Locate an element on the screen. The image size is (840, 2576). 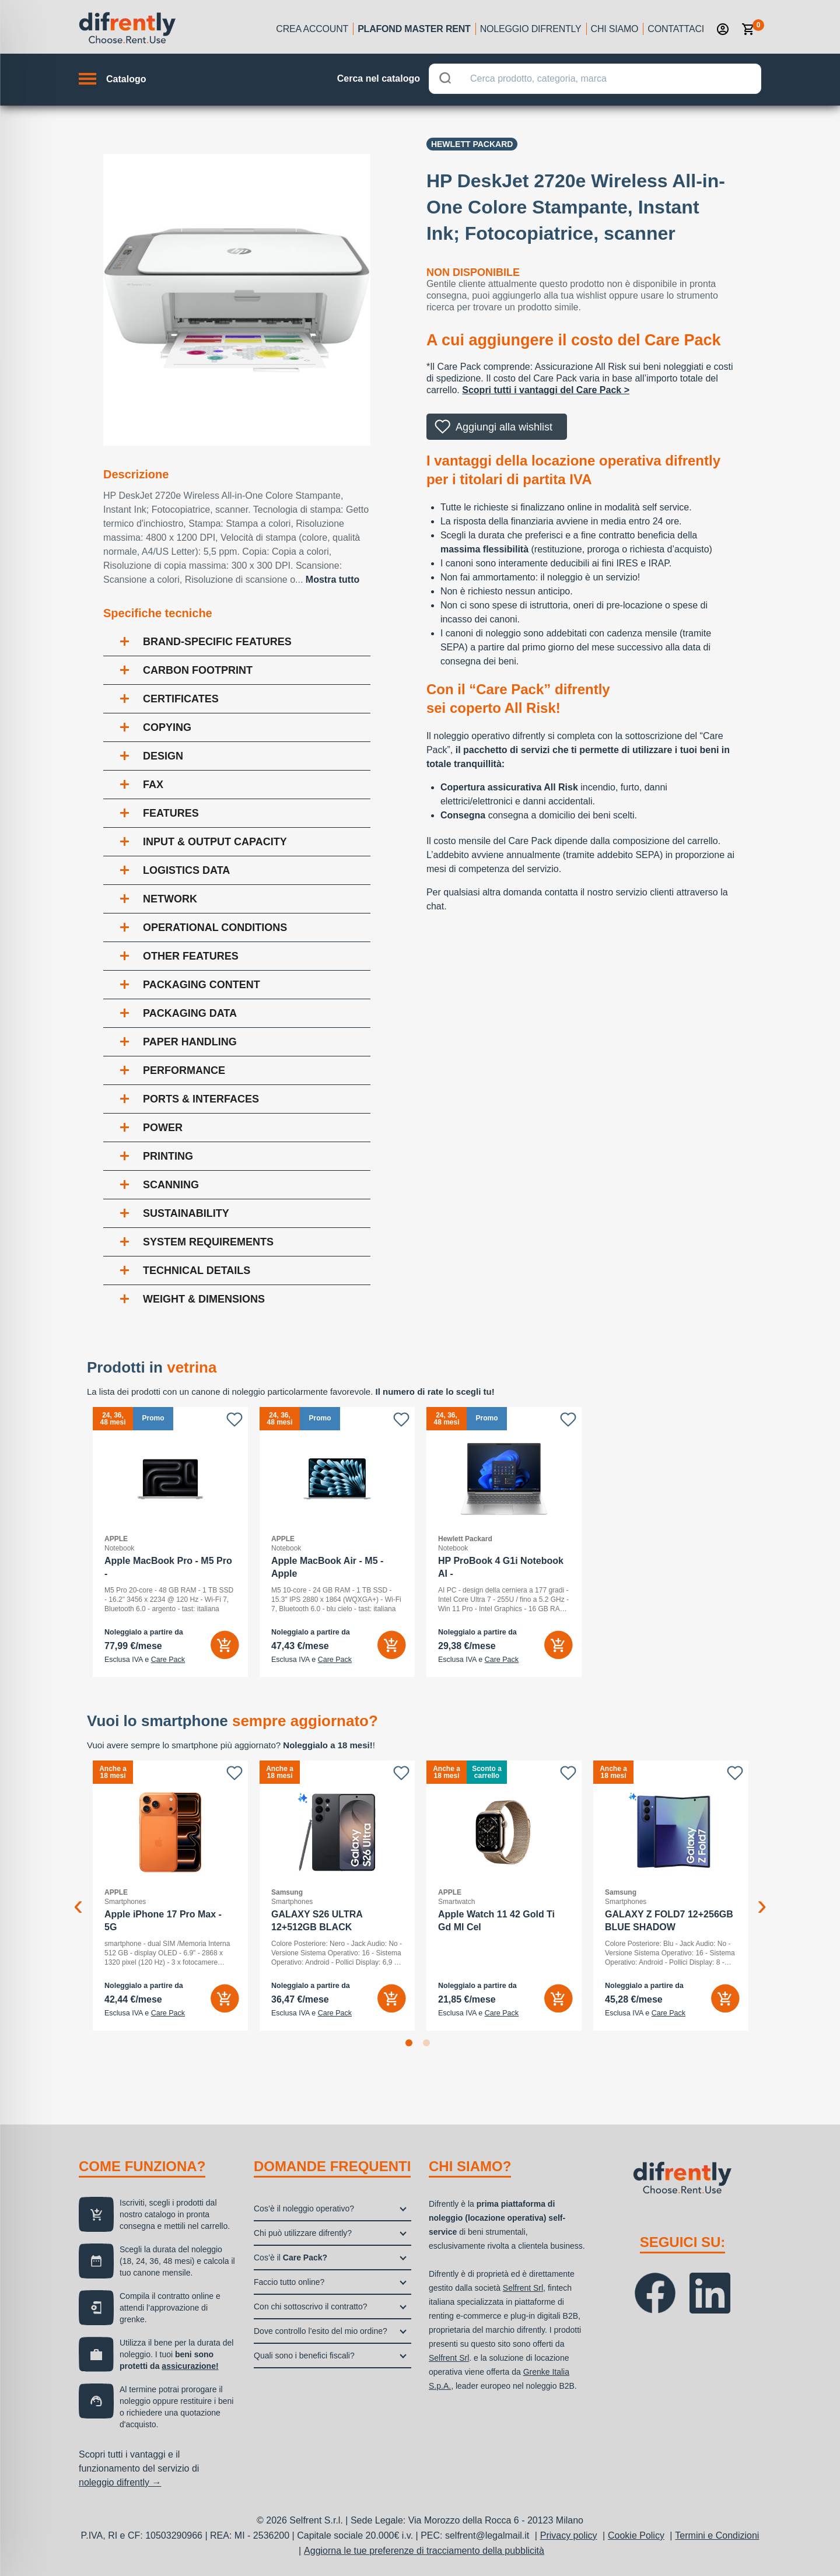
noleggio difrently → is located at coordinates (120, 2482).